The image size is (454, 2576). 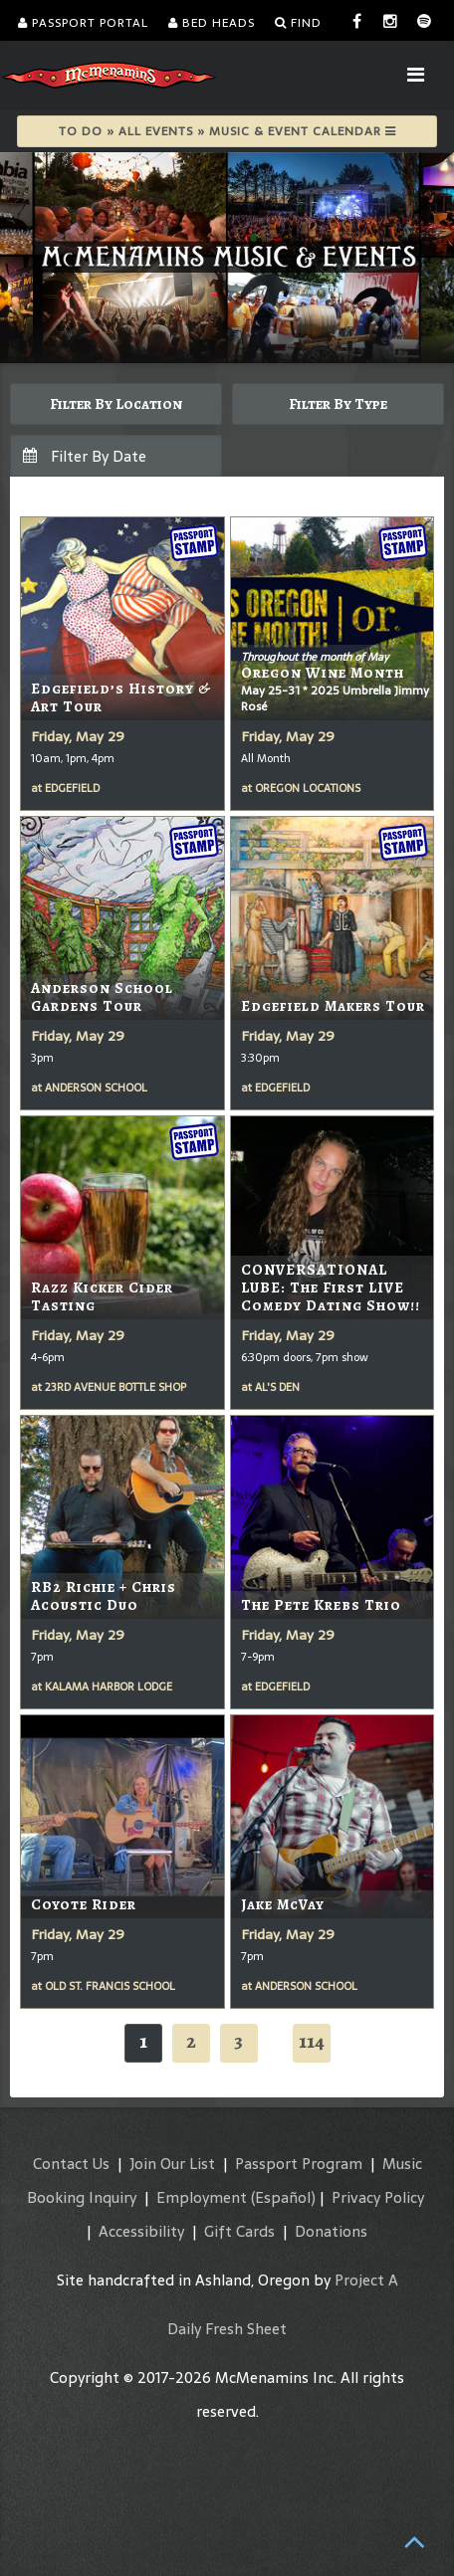 I want to click on Gift Cards, so click(x=239, y=2231).